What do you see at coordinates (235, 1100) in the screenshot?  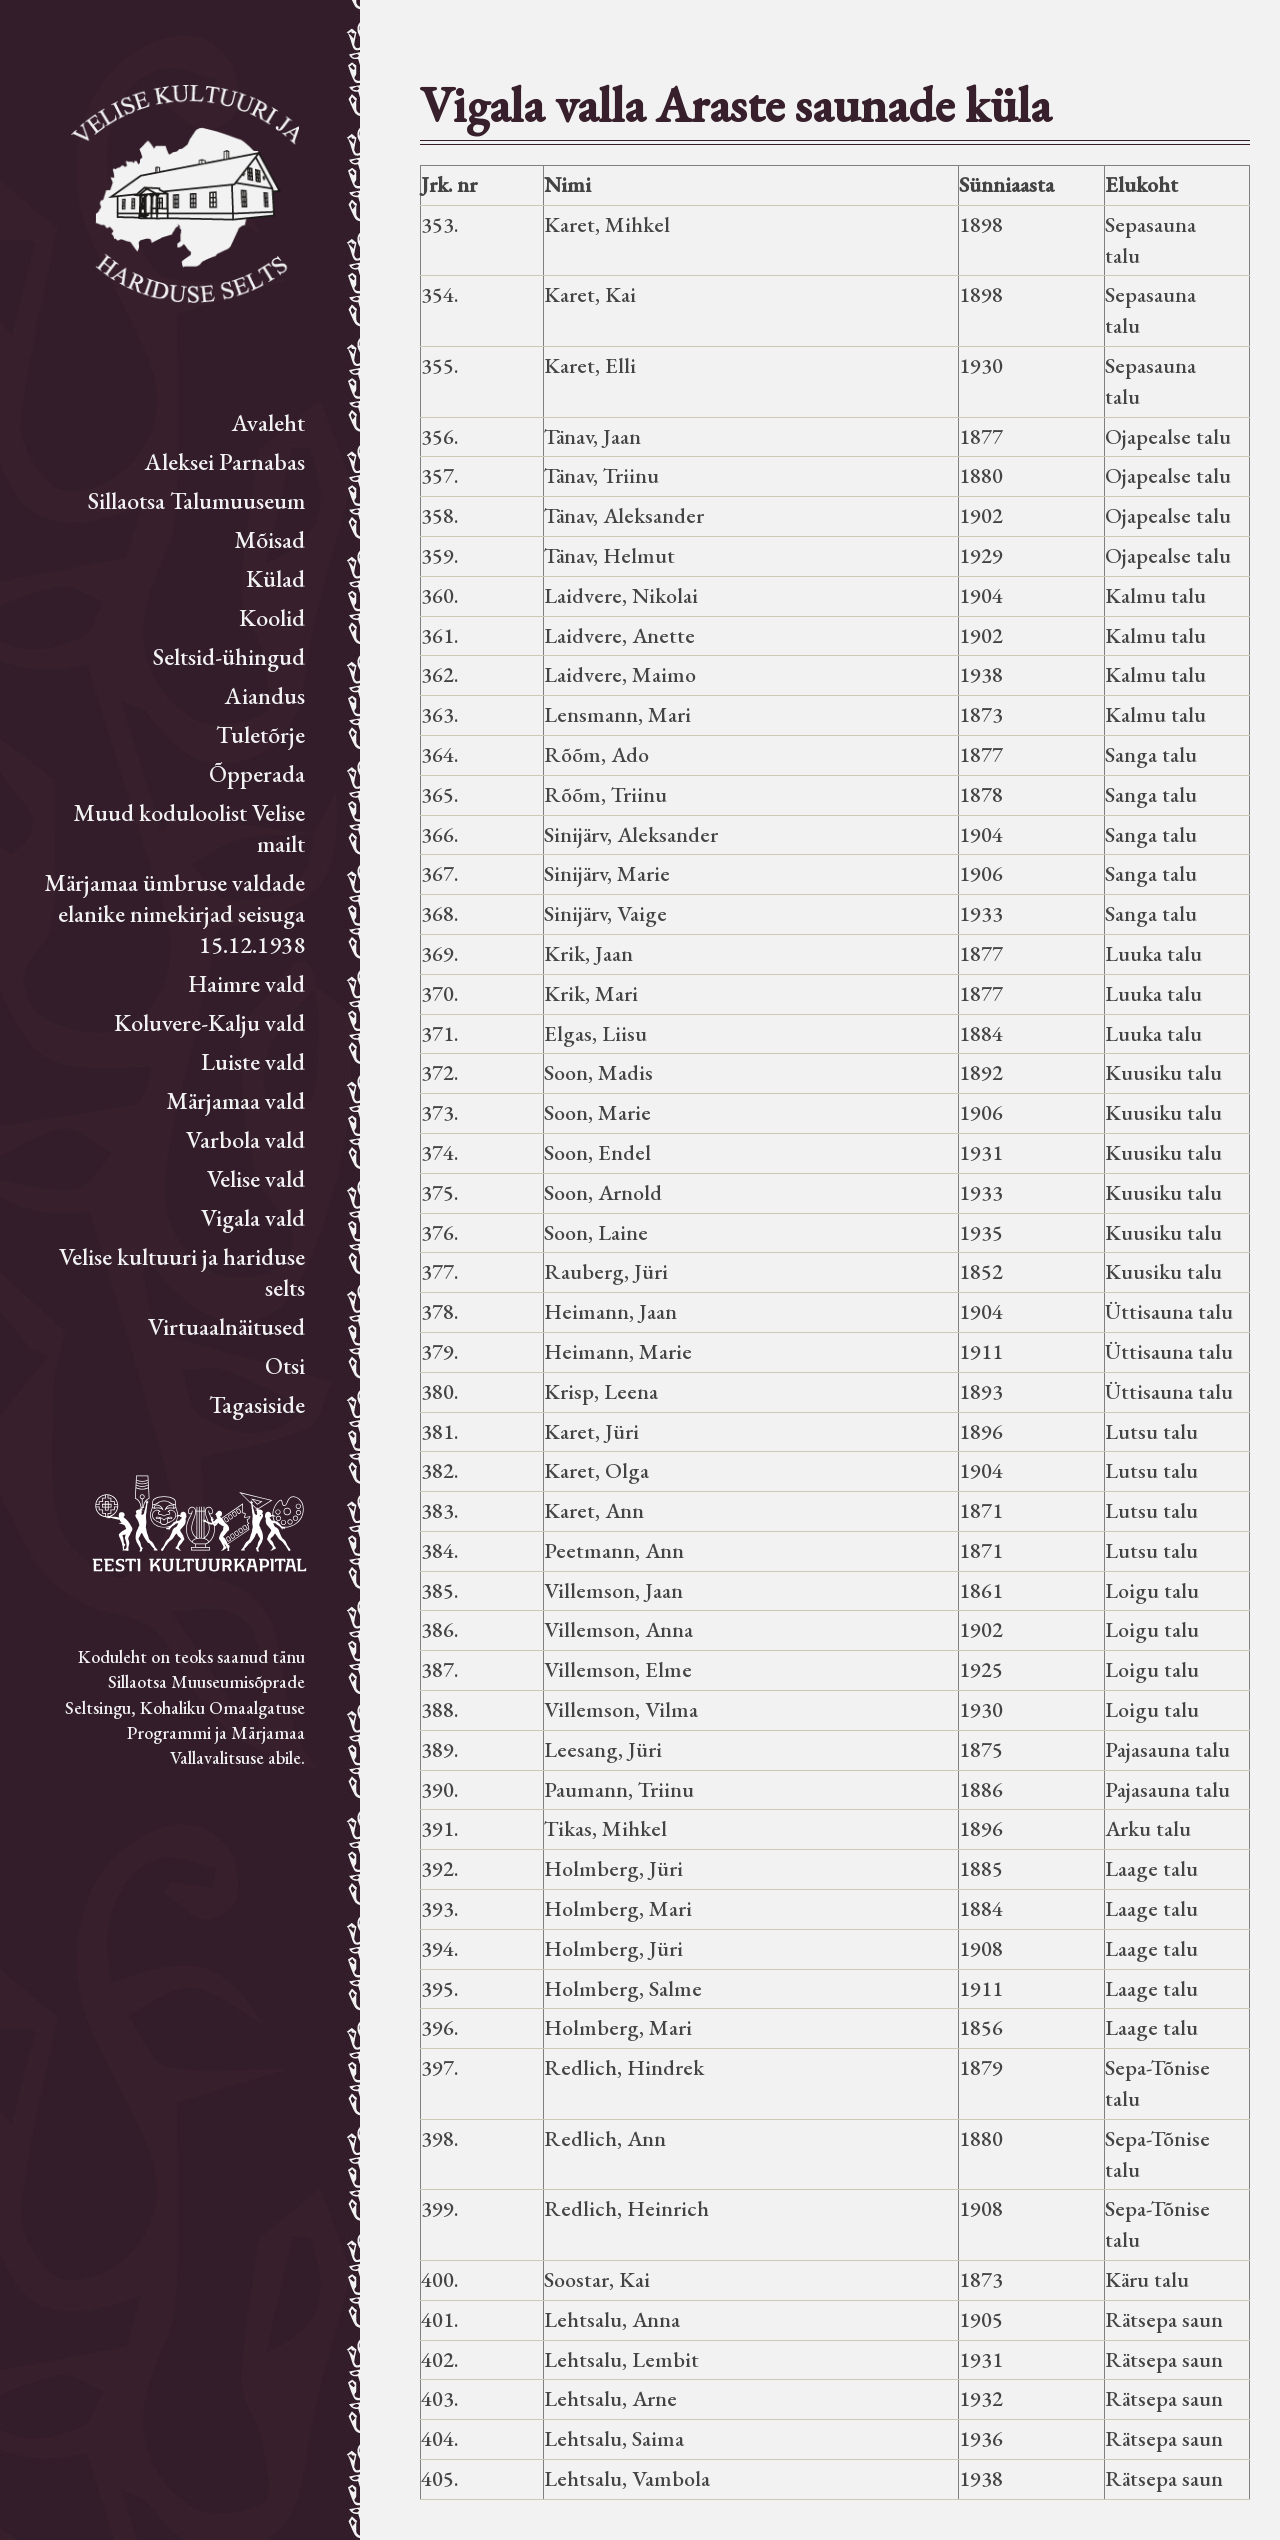 I see `Märjamaa vald` at bounding box center [235, 1100].